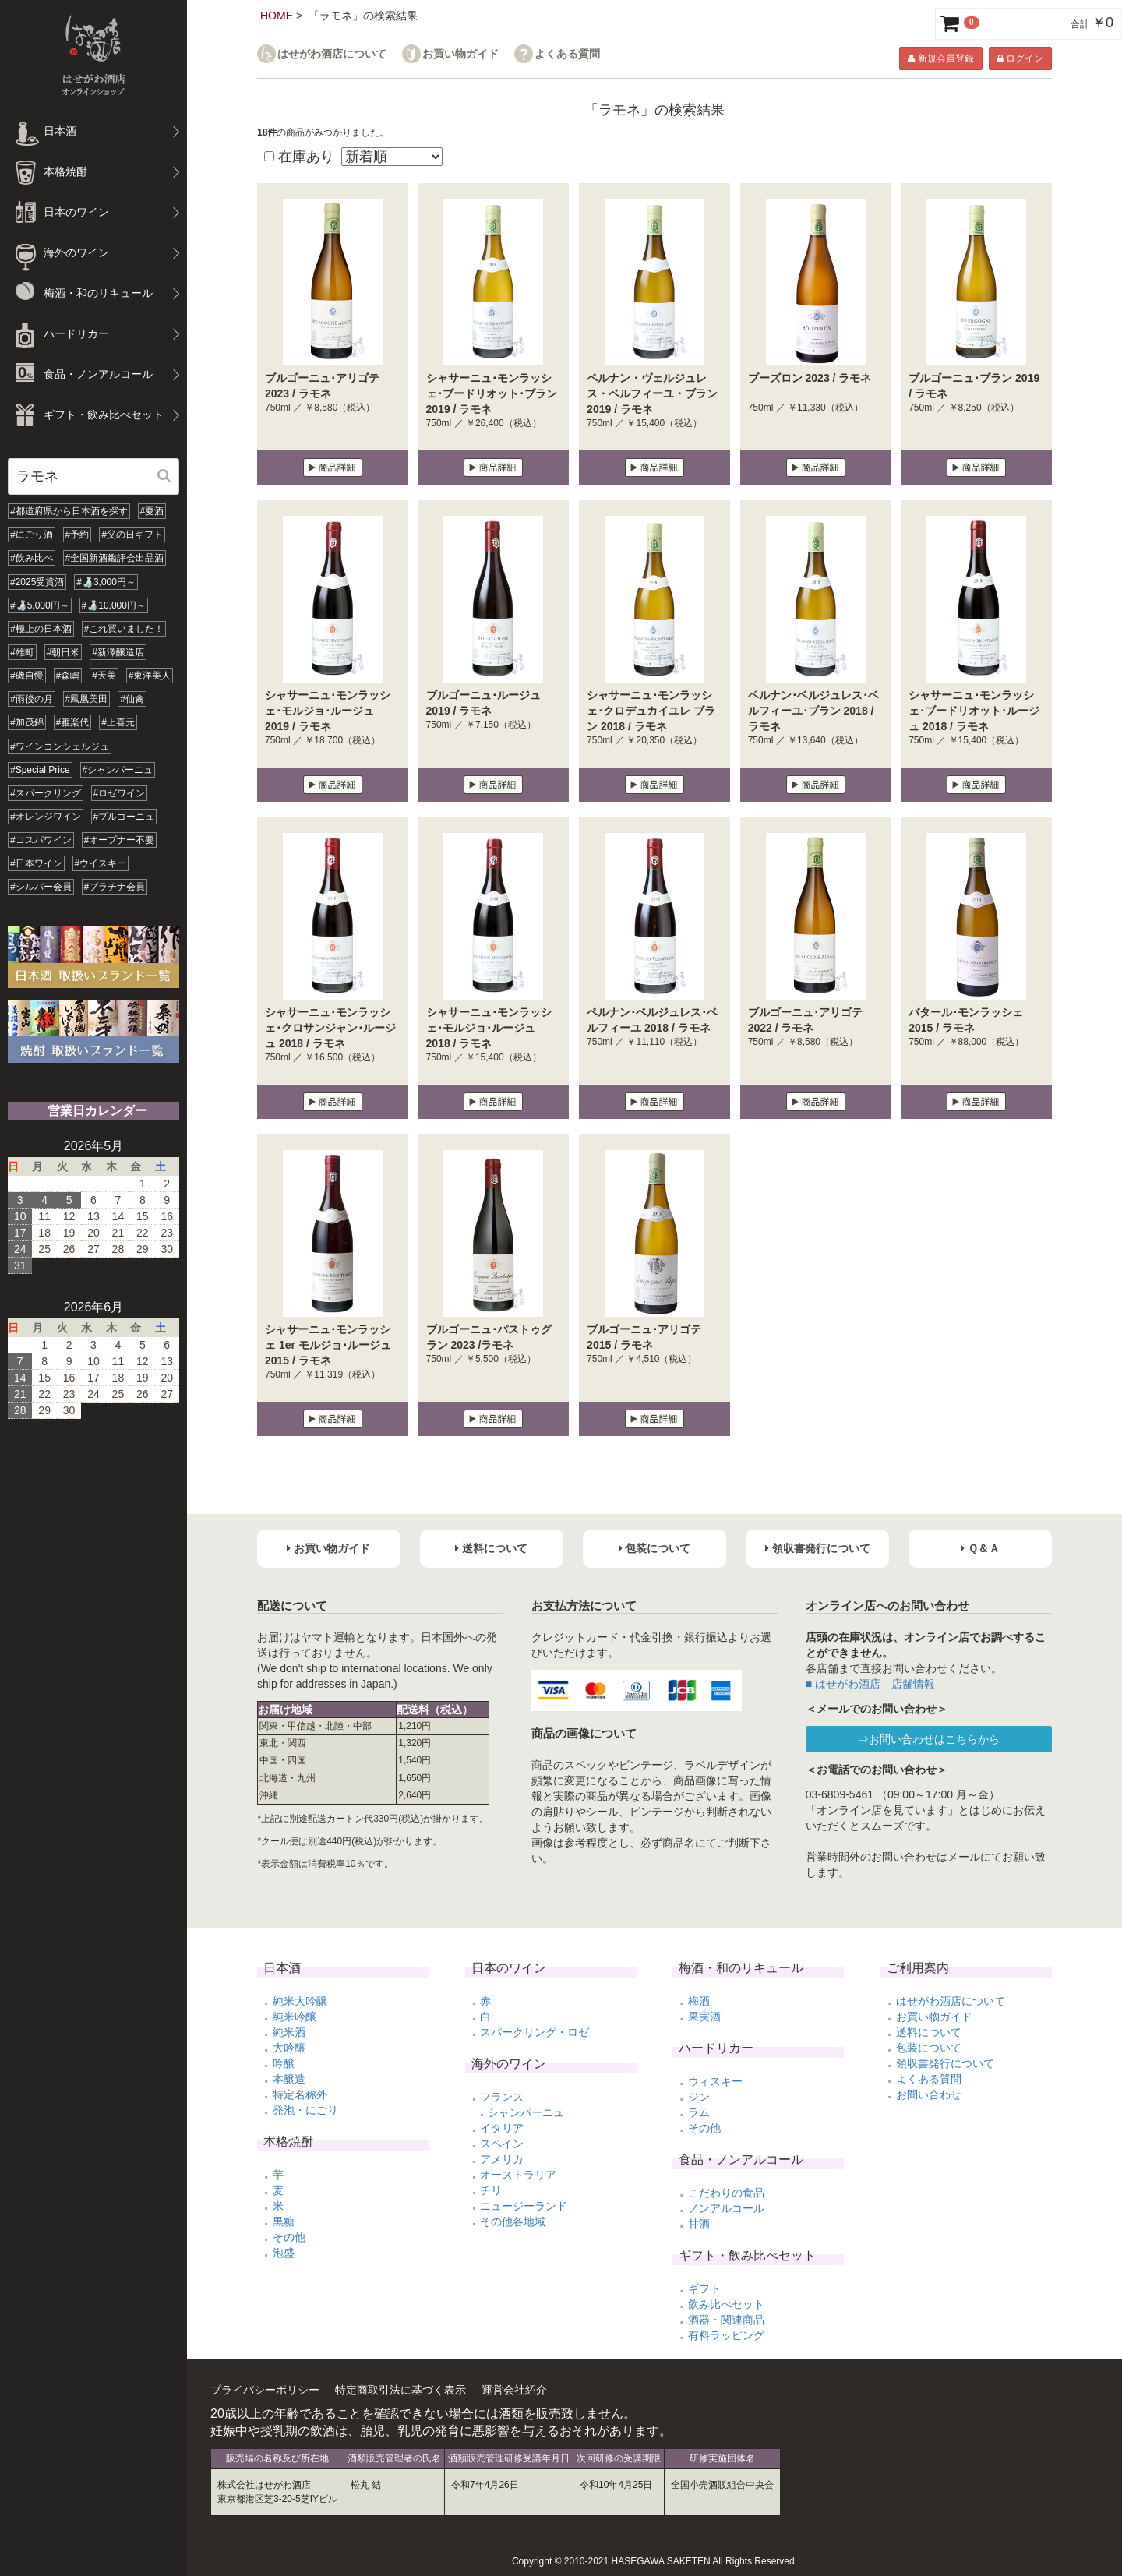 Image resolution: width=1122 pixels, height=2576 pixels. I want to click on こだわりの食品, so click(726, 2192).